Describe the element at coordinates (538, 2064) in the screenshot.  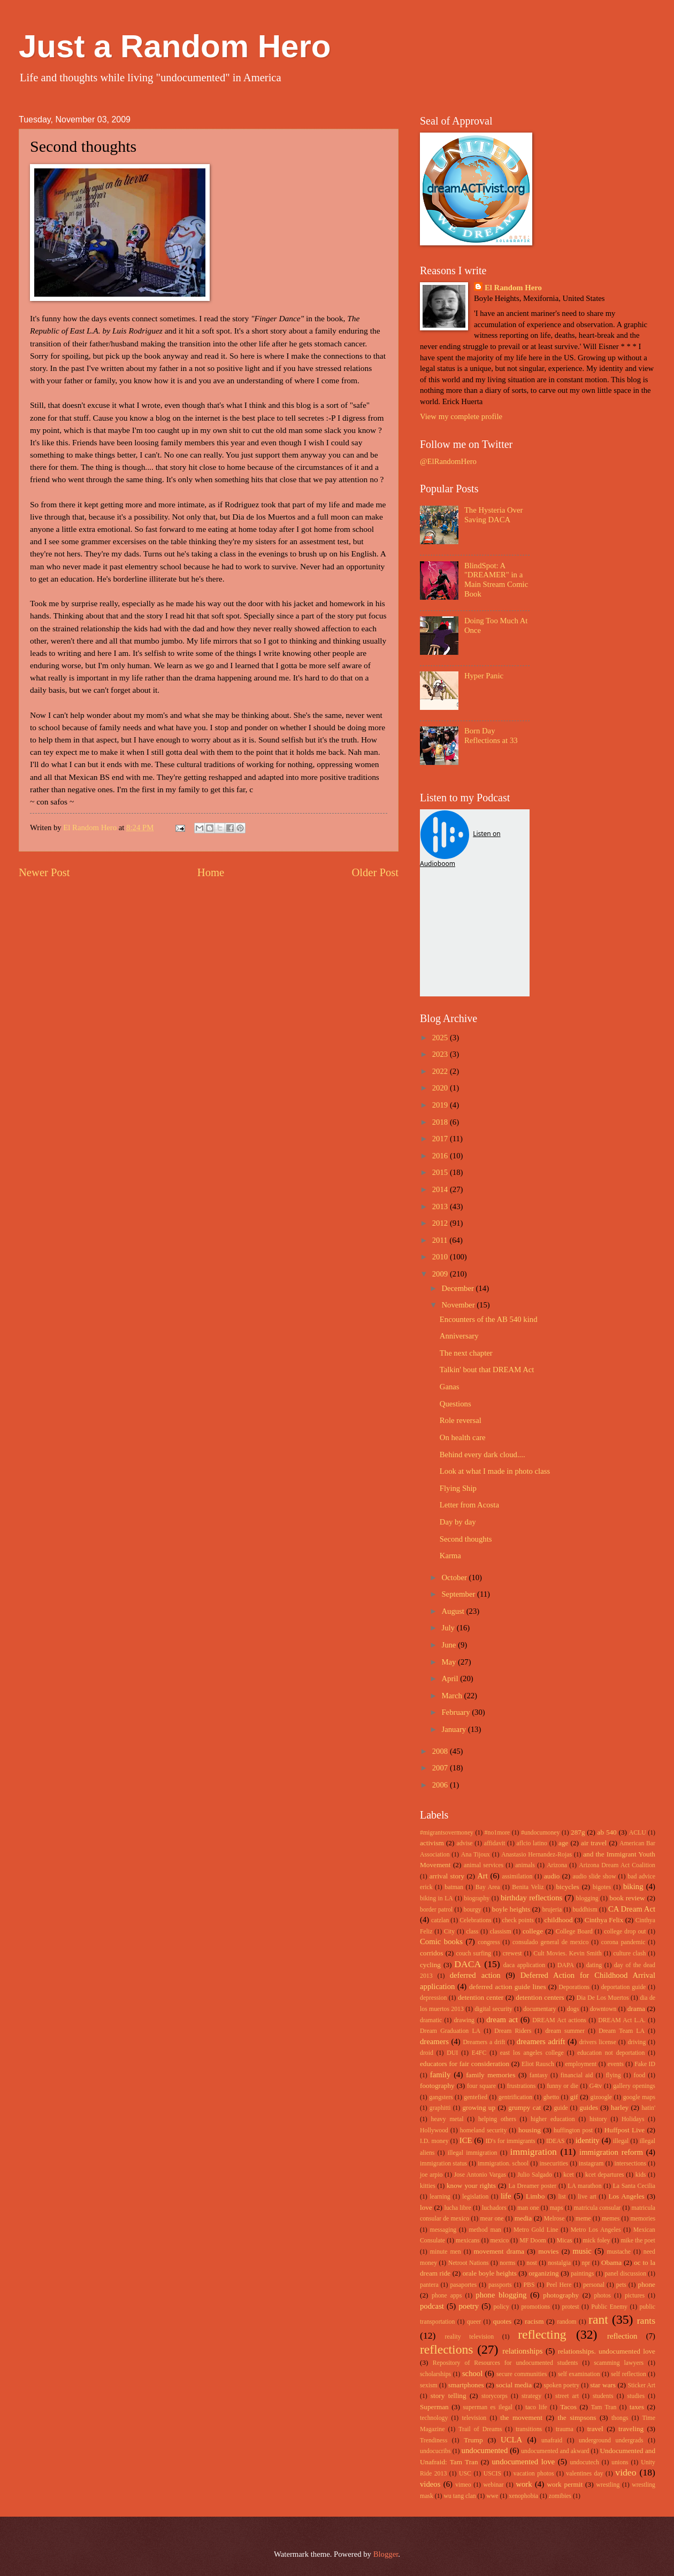
I see `Eliot Rausch` at that location.